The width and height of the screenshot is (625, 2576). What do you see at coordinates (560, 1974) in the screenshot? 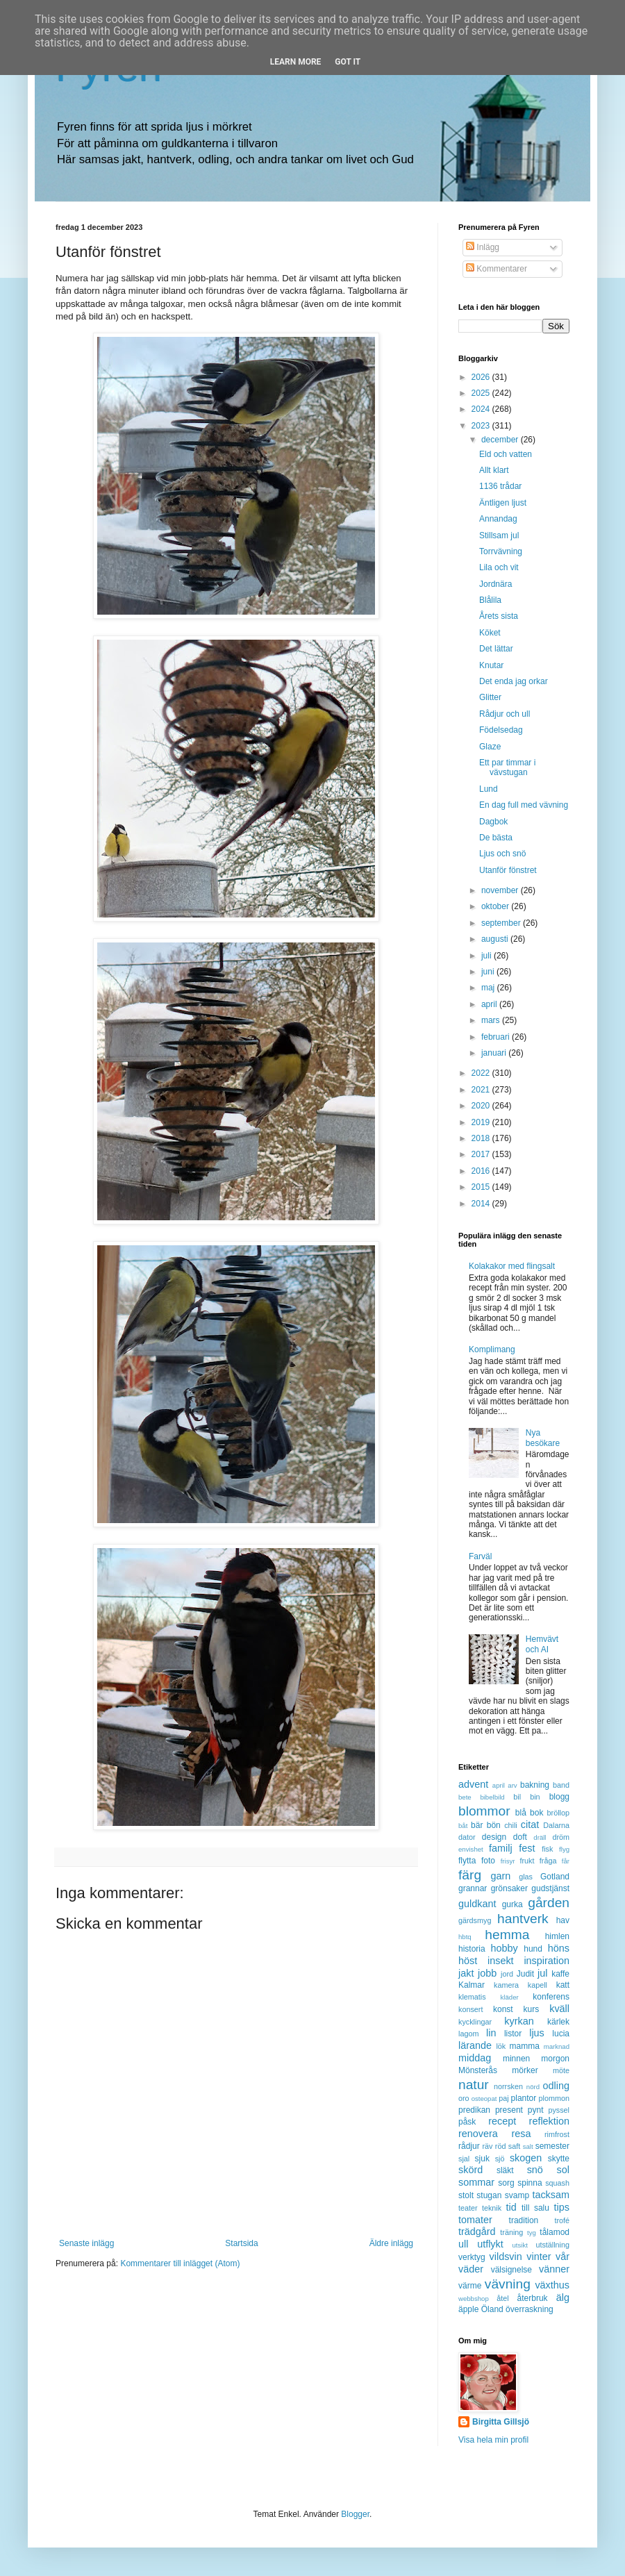
I see `kaffe` at bounding box center [560, 1974].